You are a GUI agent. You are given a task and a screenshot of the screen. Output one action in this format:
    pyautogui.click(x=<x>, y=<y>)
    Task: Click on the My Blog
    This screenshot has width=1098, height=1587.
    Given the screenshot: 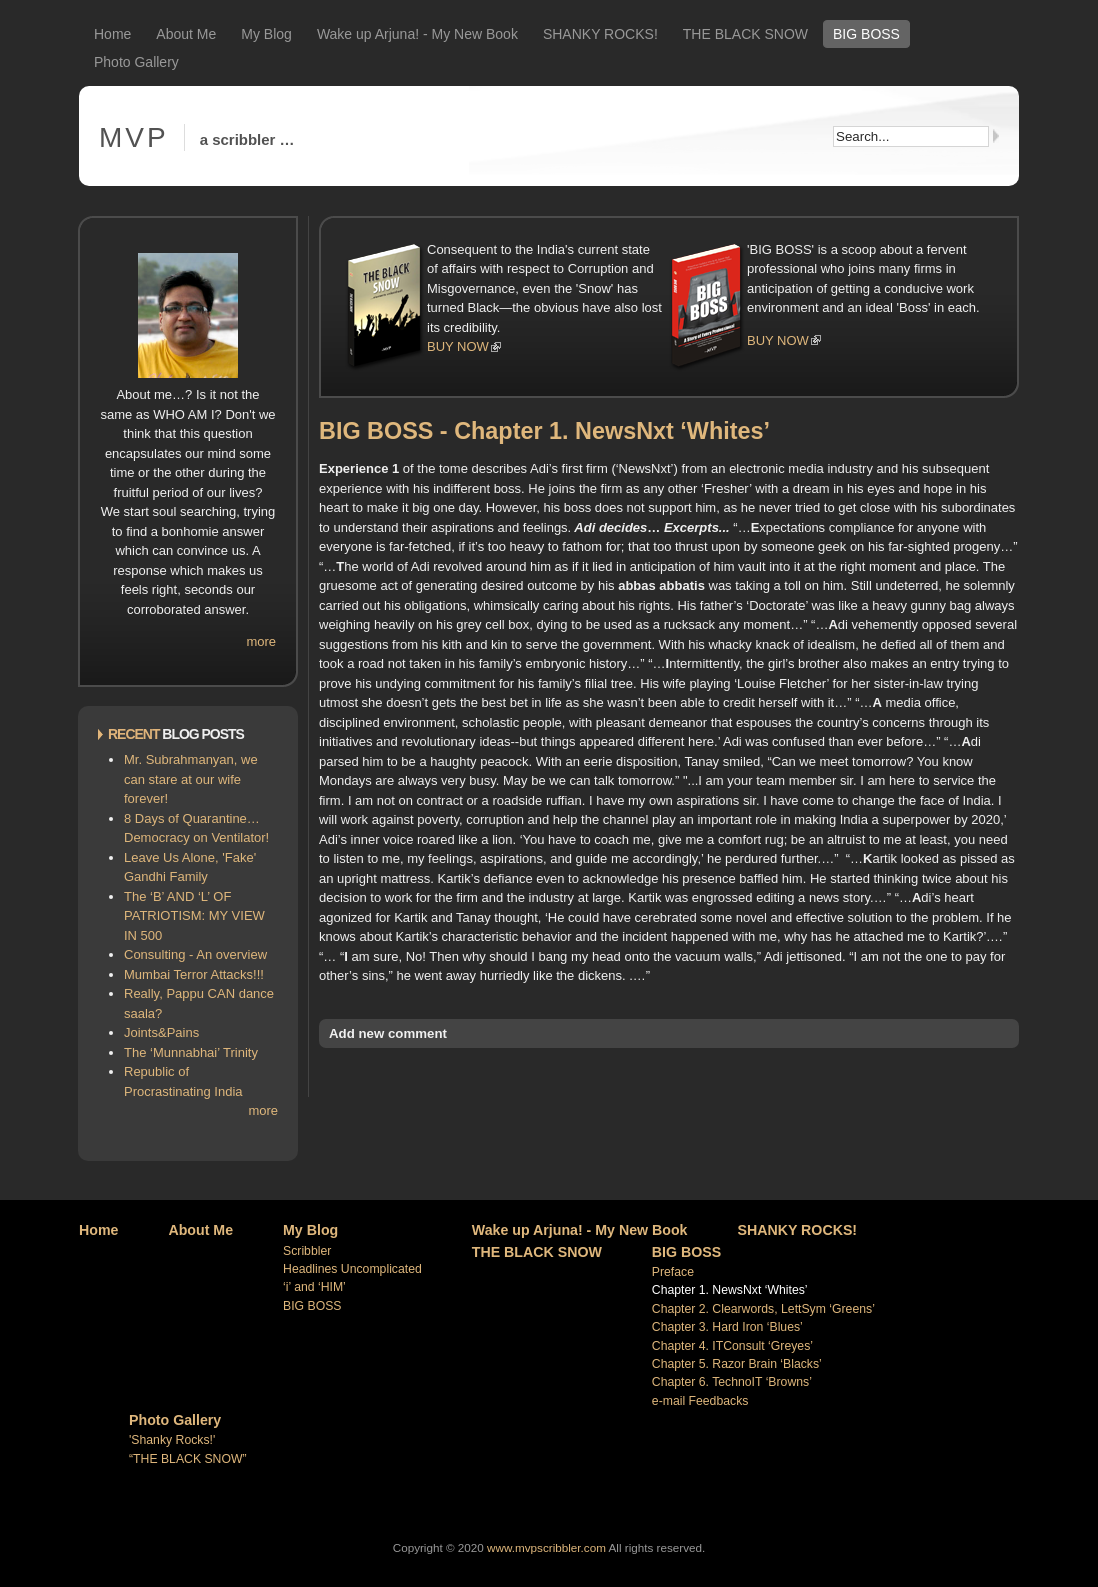 What is the action you would take?
    pyautogui.click(x=266, y=34)
    